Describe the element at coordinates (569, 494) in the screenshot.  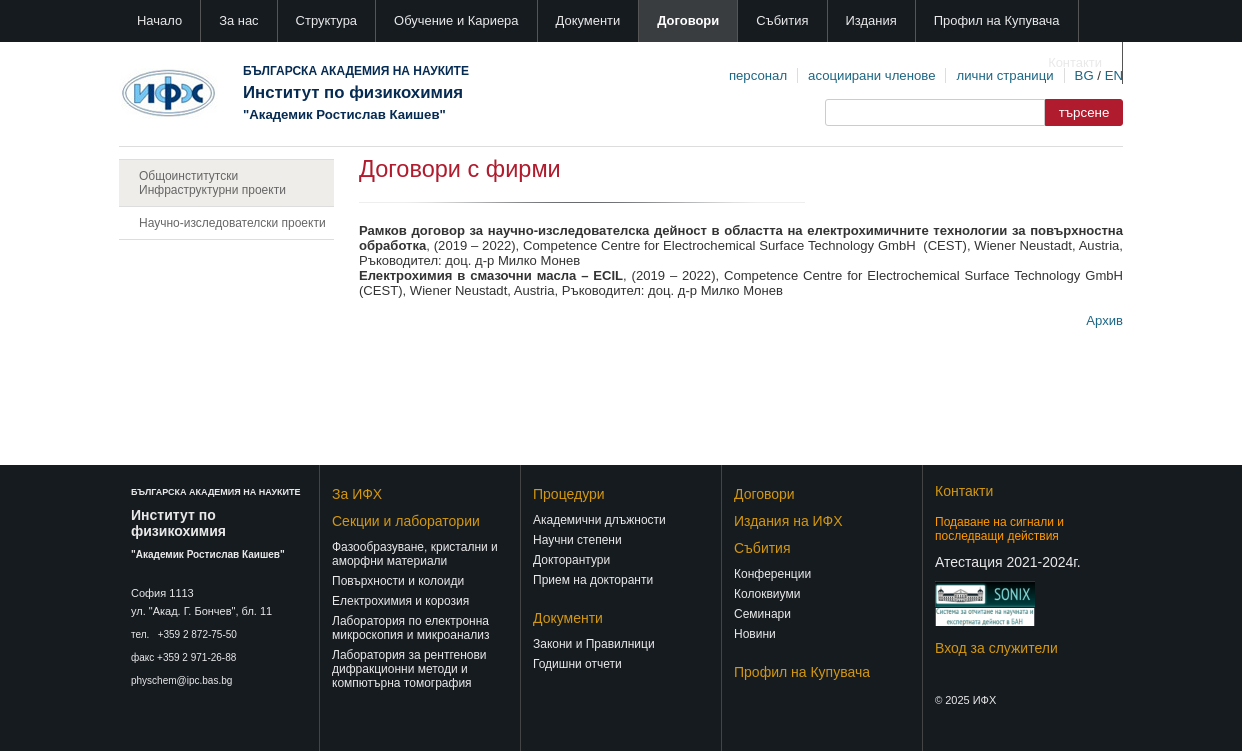
I see `Процедури` at that location.